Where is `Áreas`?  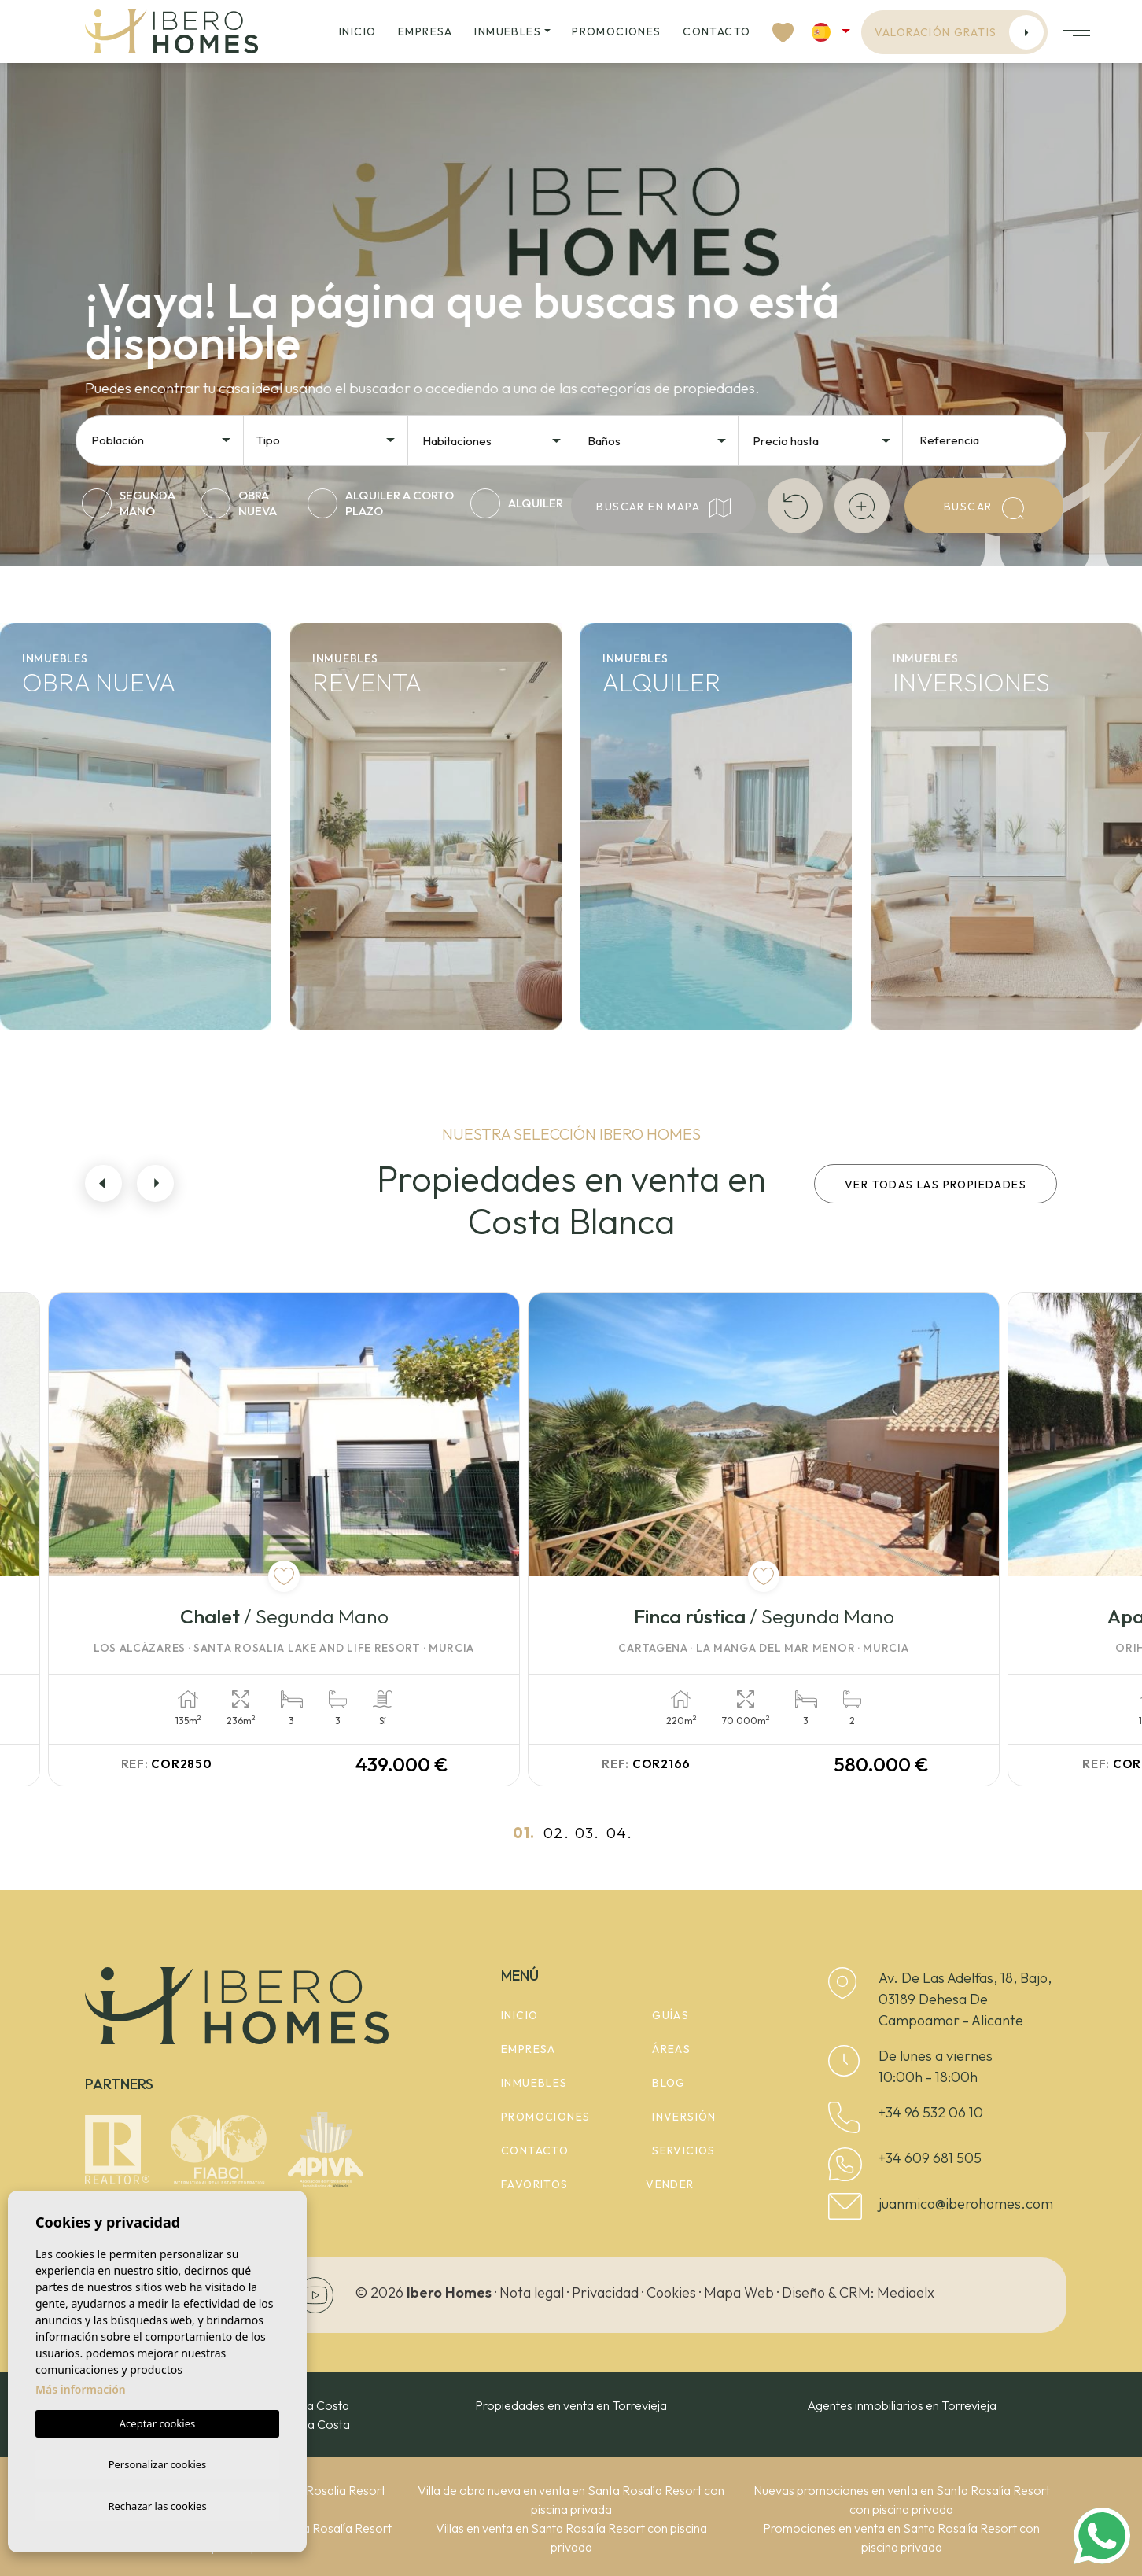
Áreas is located at coordinates (671, 2049).